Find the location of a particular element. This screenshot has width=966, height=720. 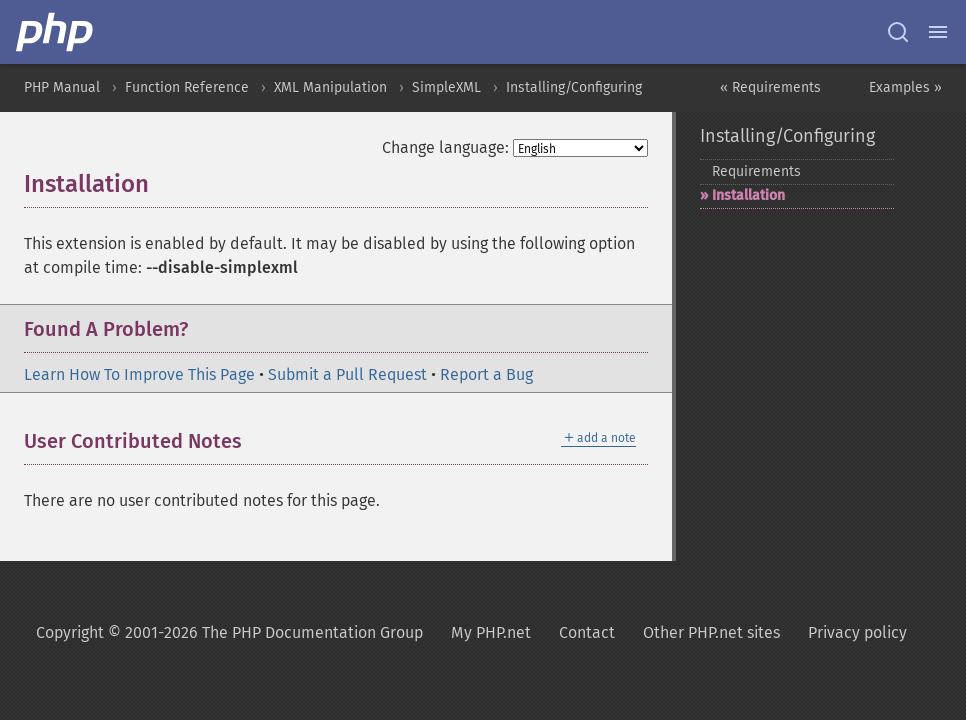

Change language: is located at coordinates (445, 147).